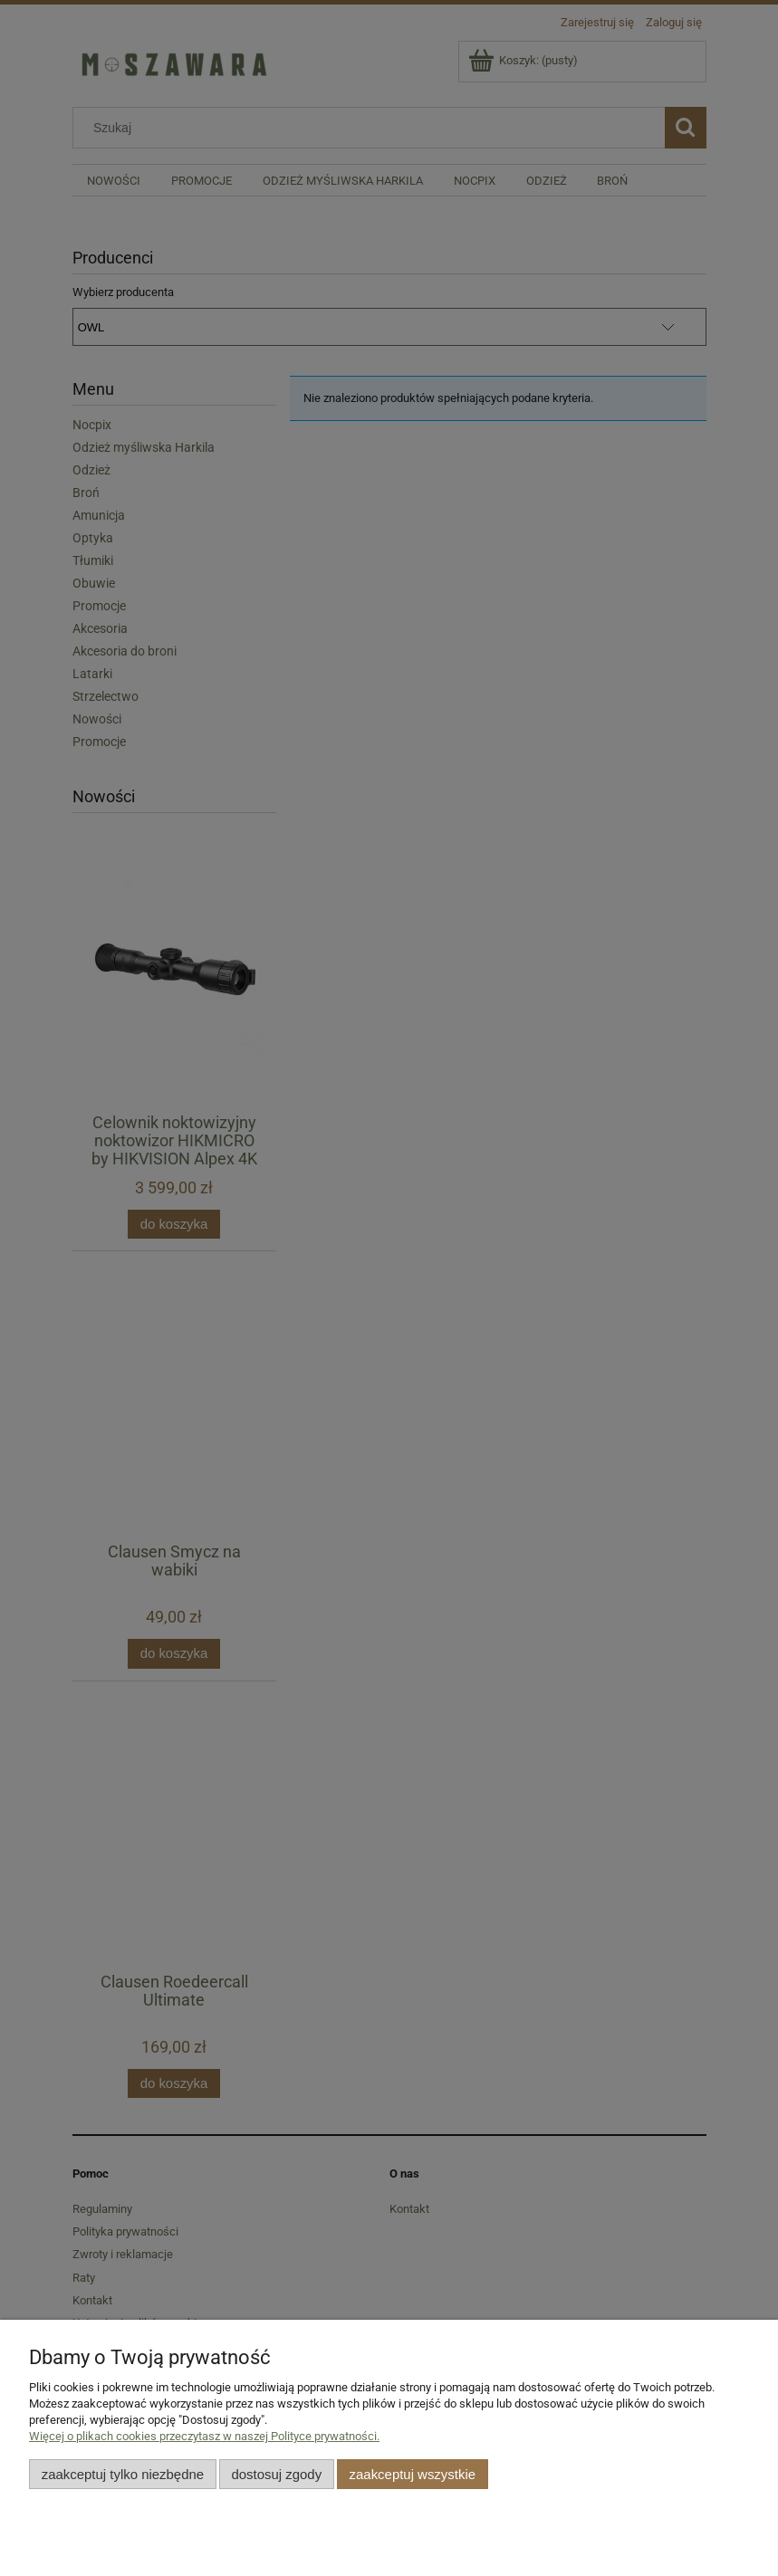  I want to click on Zaakceptuj tylko niezbędne, so click(123, 2474).